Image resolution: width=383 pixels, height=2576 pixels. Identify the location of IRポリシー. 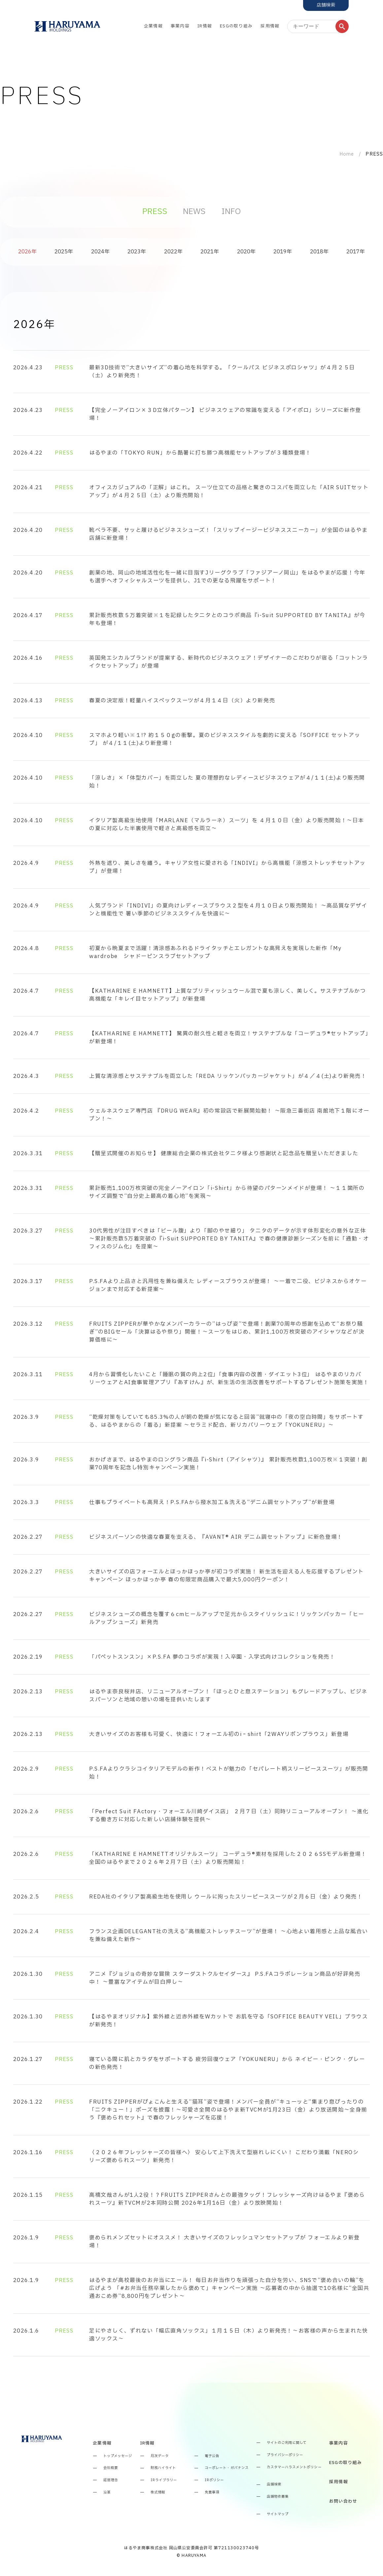
(214, 2480).